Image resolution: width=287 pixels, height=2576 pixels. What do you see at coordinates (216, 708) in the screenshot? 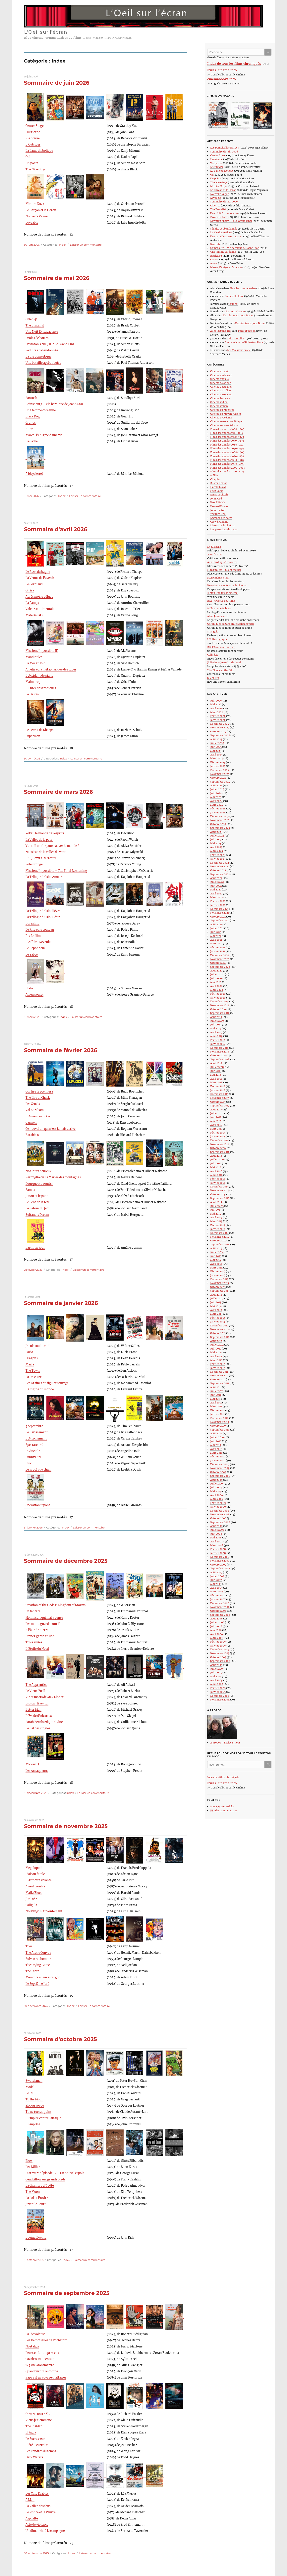
I see `Avril 2026` at bounding box center [216, 708].